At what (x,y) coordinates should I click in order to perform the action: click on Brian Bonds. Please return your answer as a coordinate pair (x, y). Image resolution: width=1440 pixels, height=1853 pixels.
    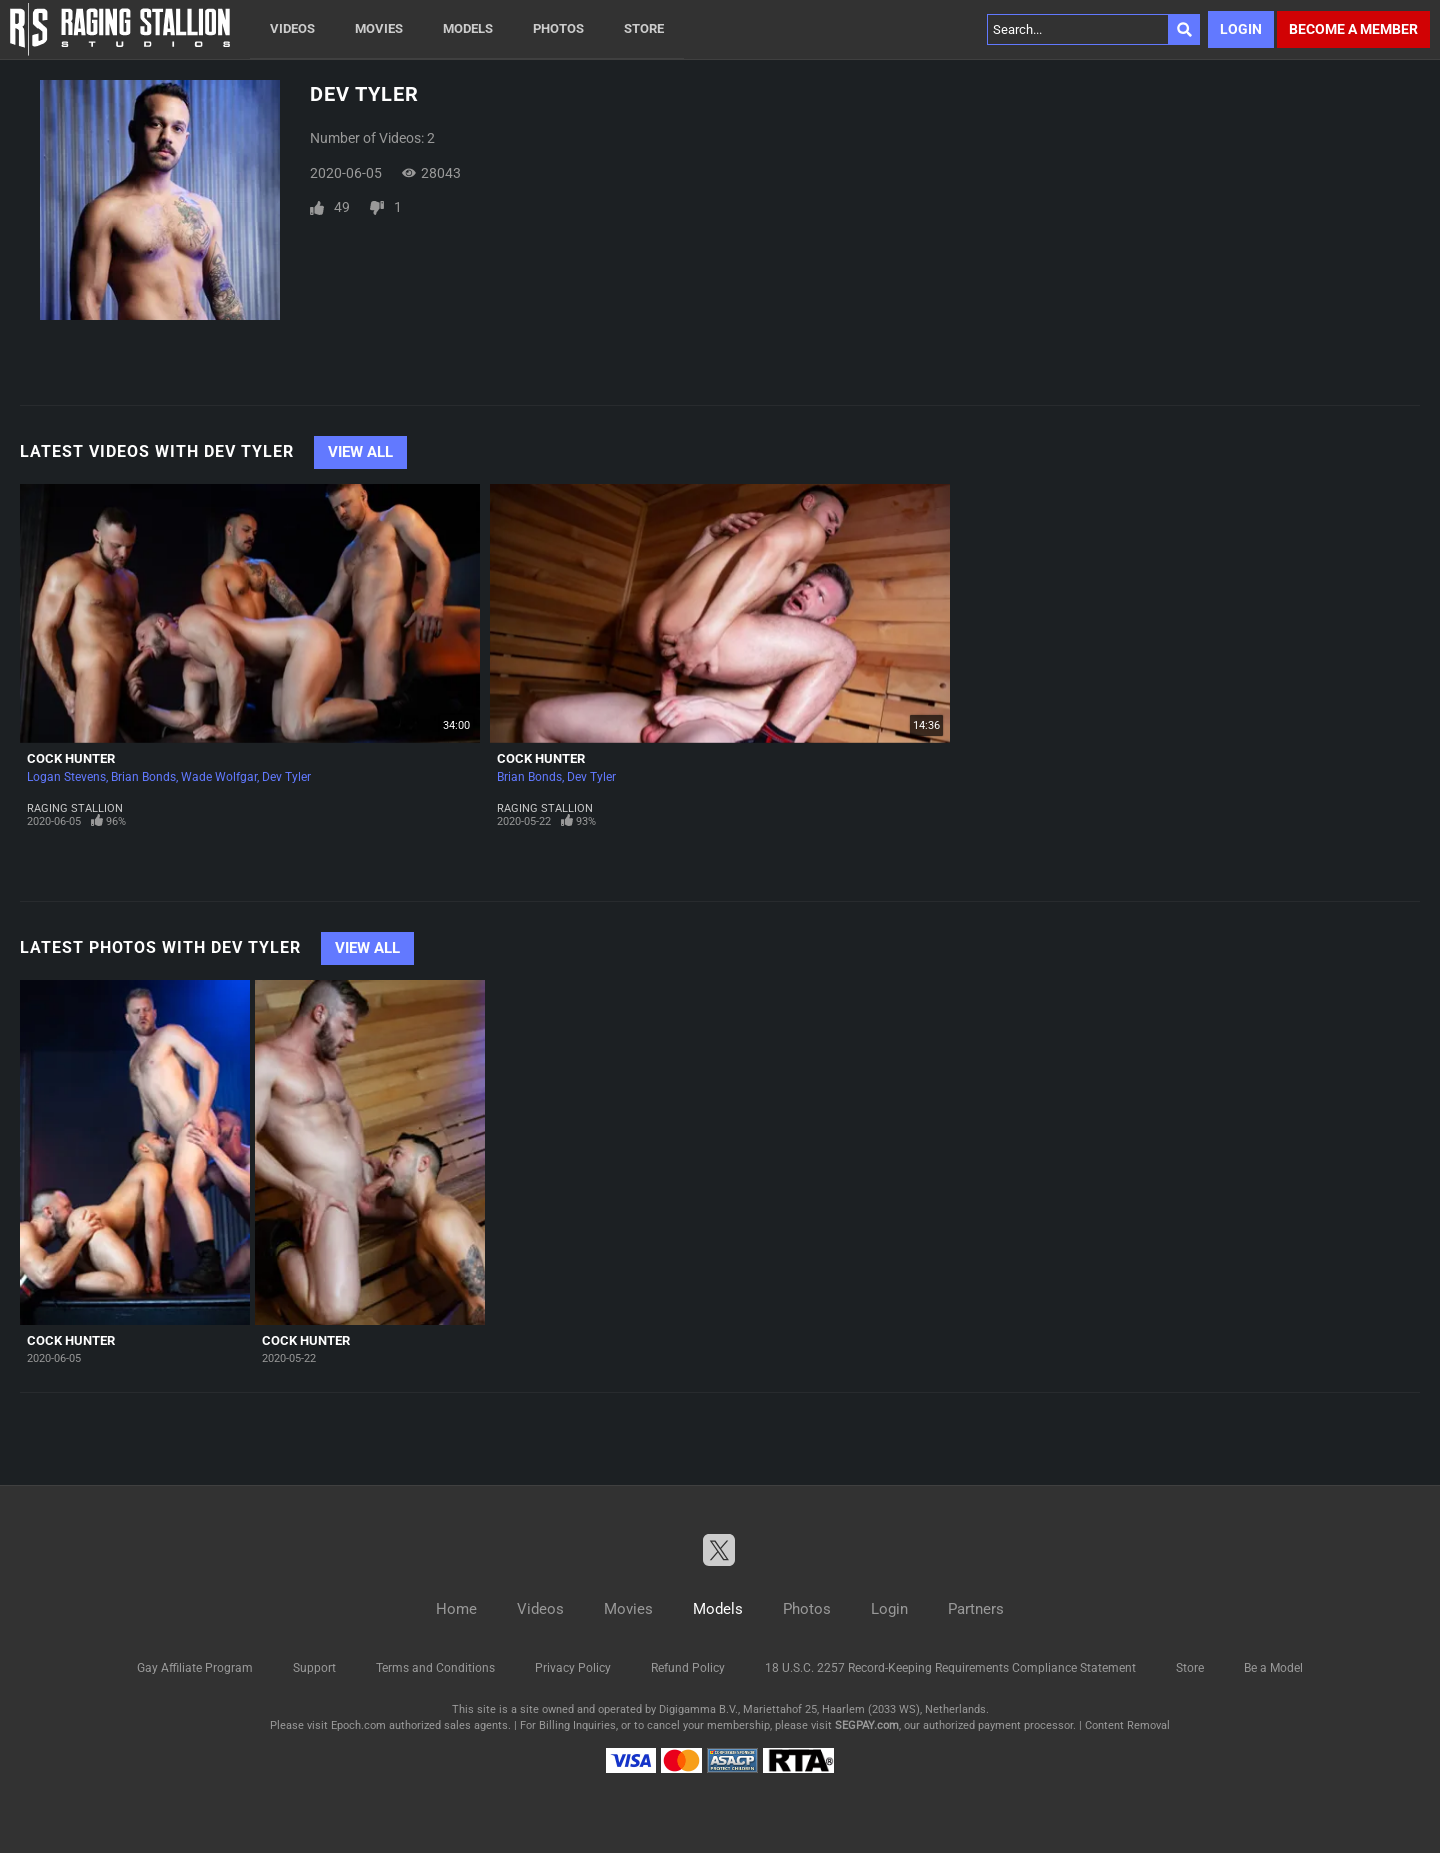
    Looking at the image, I should click on (143, 777).